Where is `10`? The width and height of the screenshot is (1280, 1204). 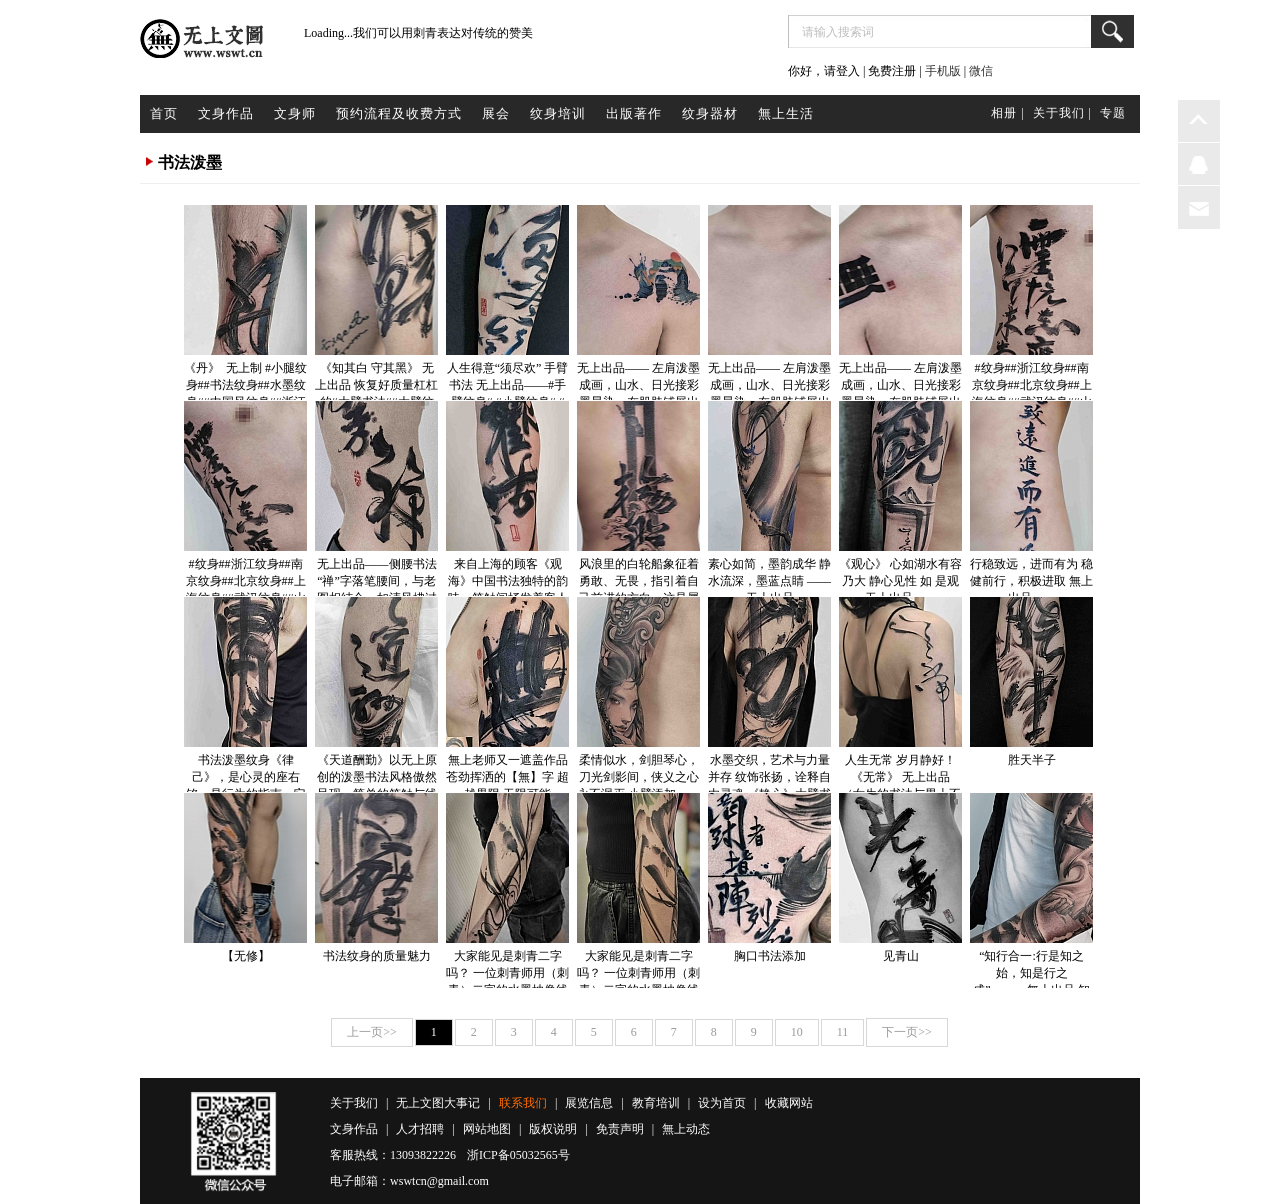 10 is located at coordinates (797, 1032).